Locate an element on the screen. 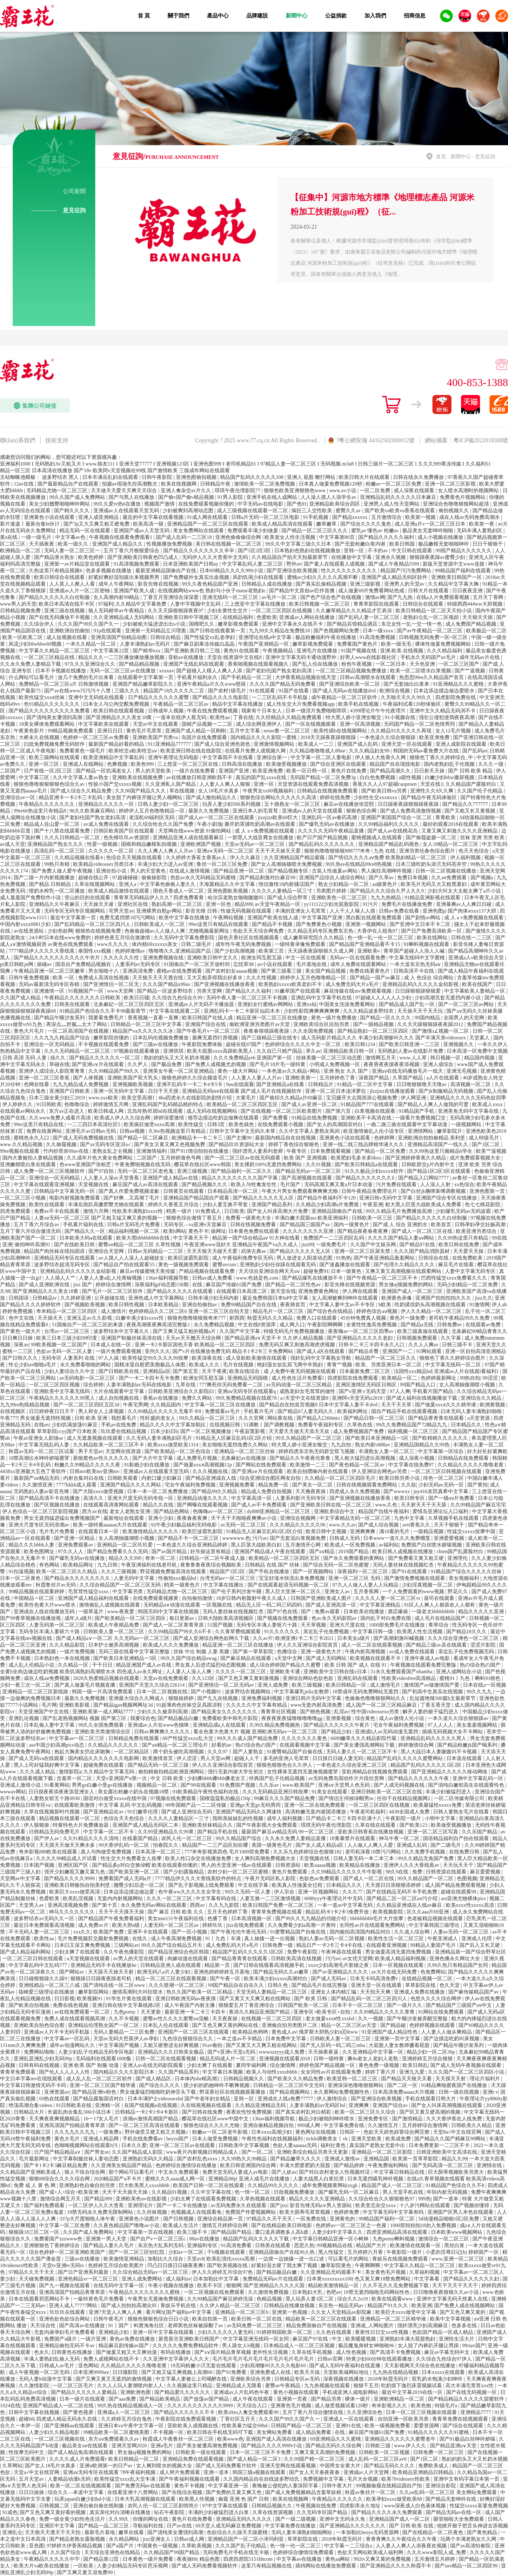 This screenshot has width=508, height=2576. 亚洲欧洲精品一区二区 is located at coordinates (400, 2399).